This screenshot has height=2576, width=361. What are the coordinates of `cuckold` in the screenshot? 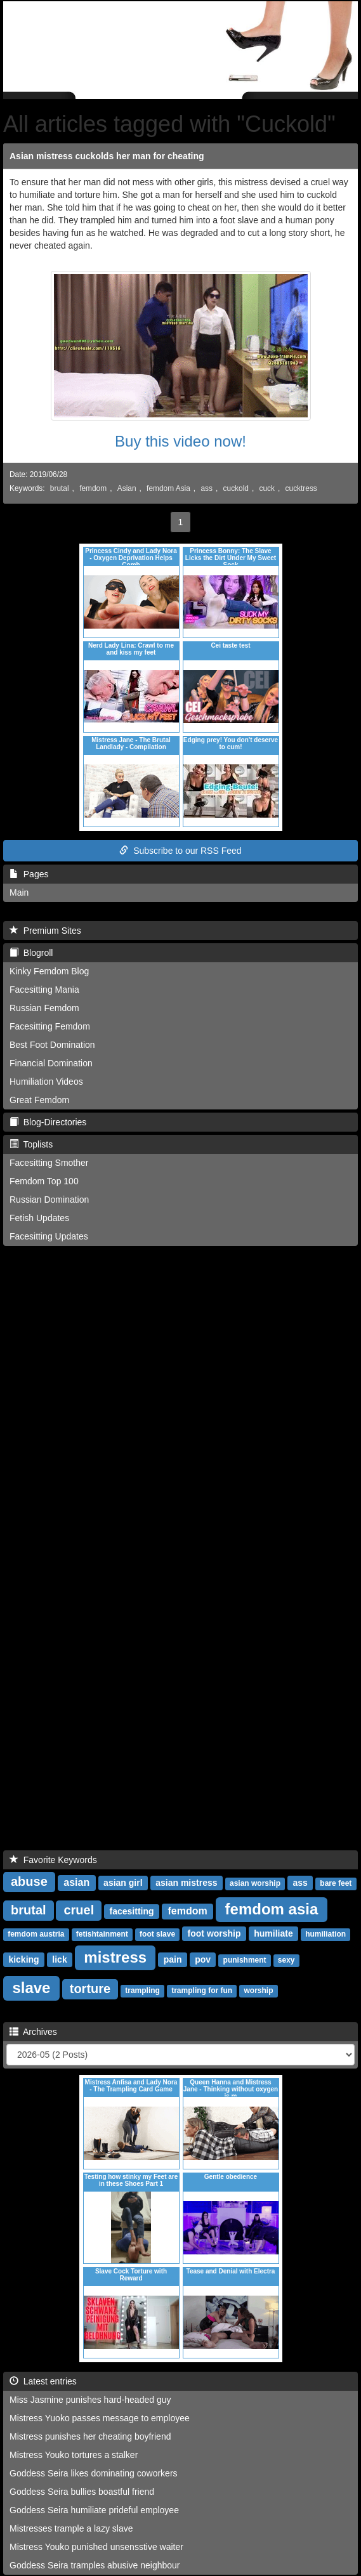 It's located at (236, 488).